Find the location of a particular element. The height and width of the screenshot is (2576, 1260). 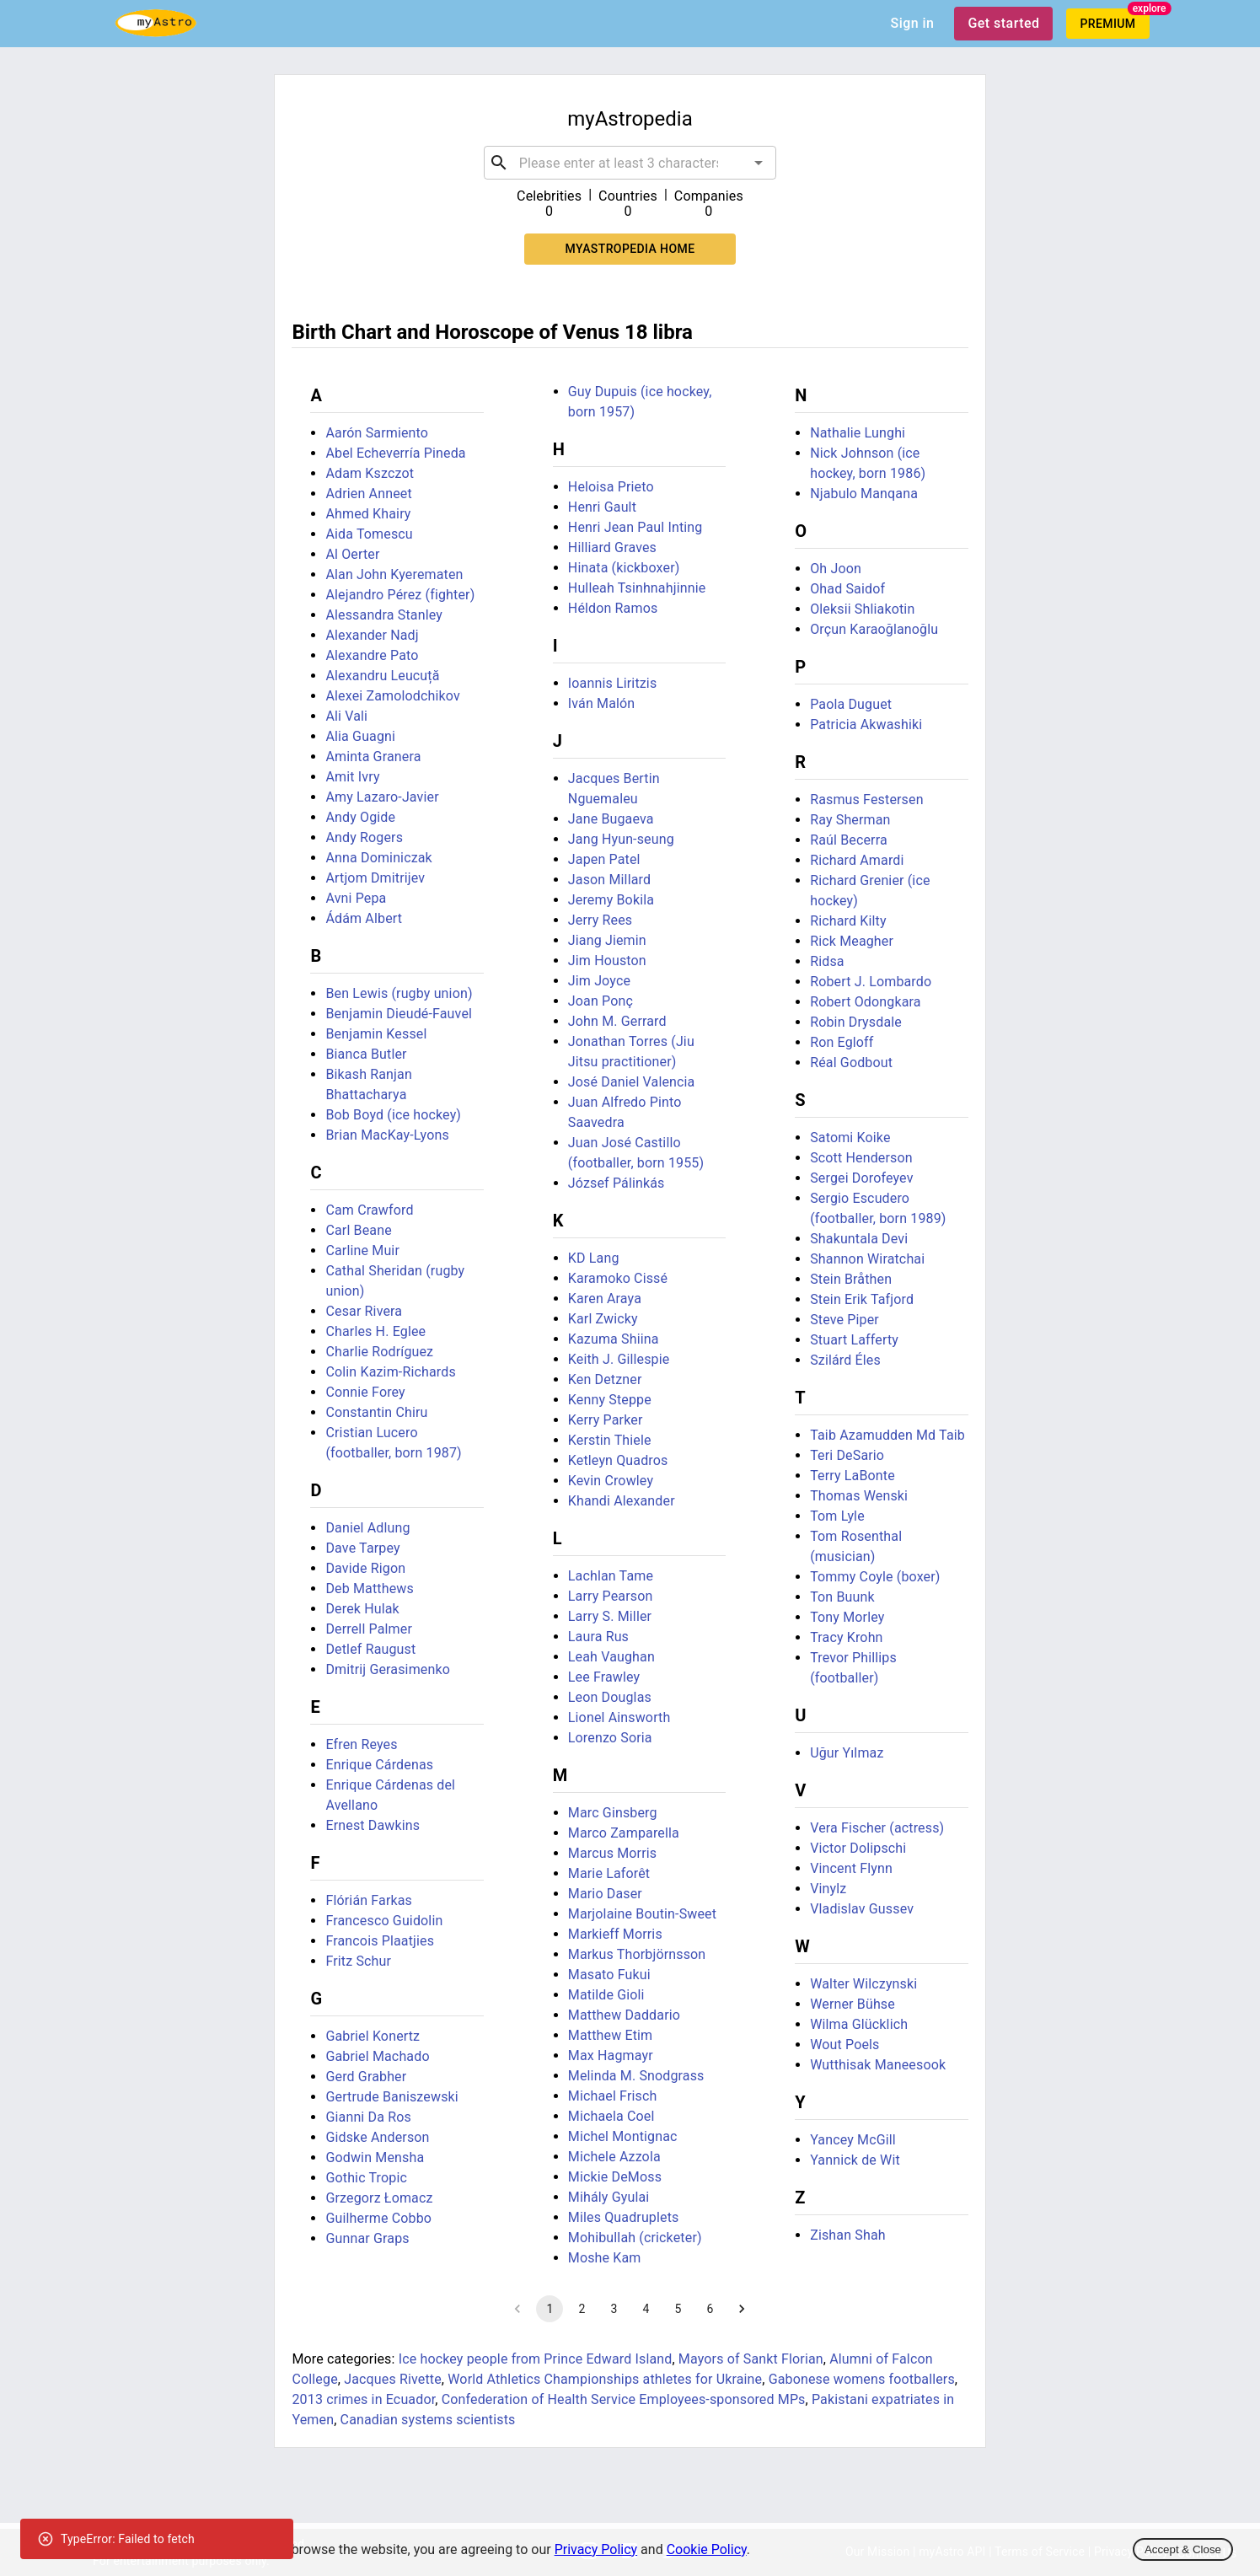

József Pálinkás is located at coordinates (616, 1183).